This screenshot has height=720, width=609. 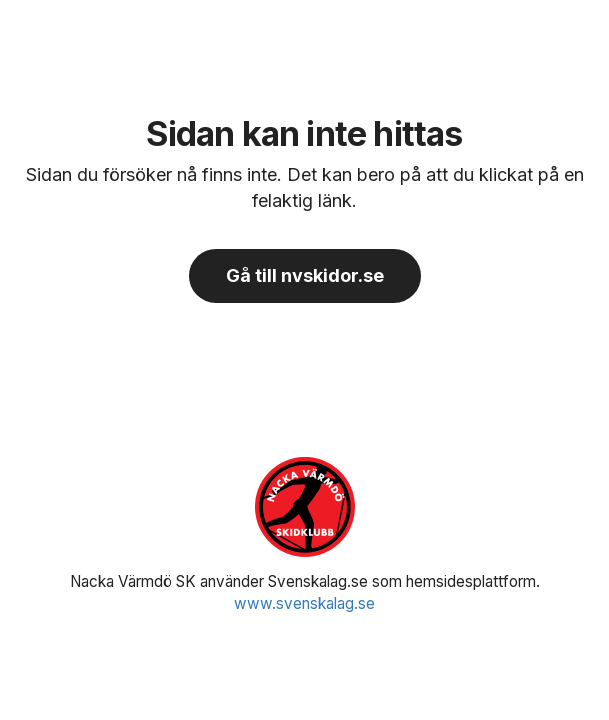 What do you see at coordinates (305, 275) in the screenshot?
I see `Gå till nvskidor.se` at bounding box center [305, 275].